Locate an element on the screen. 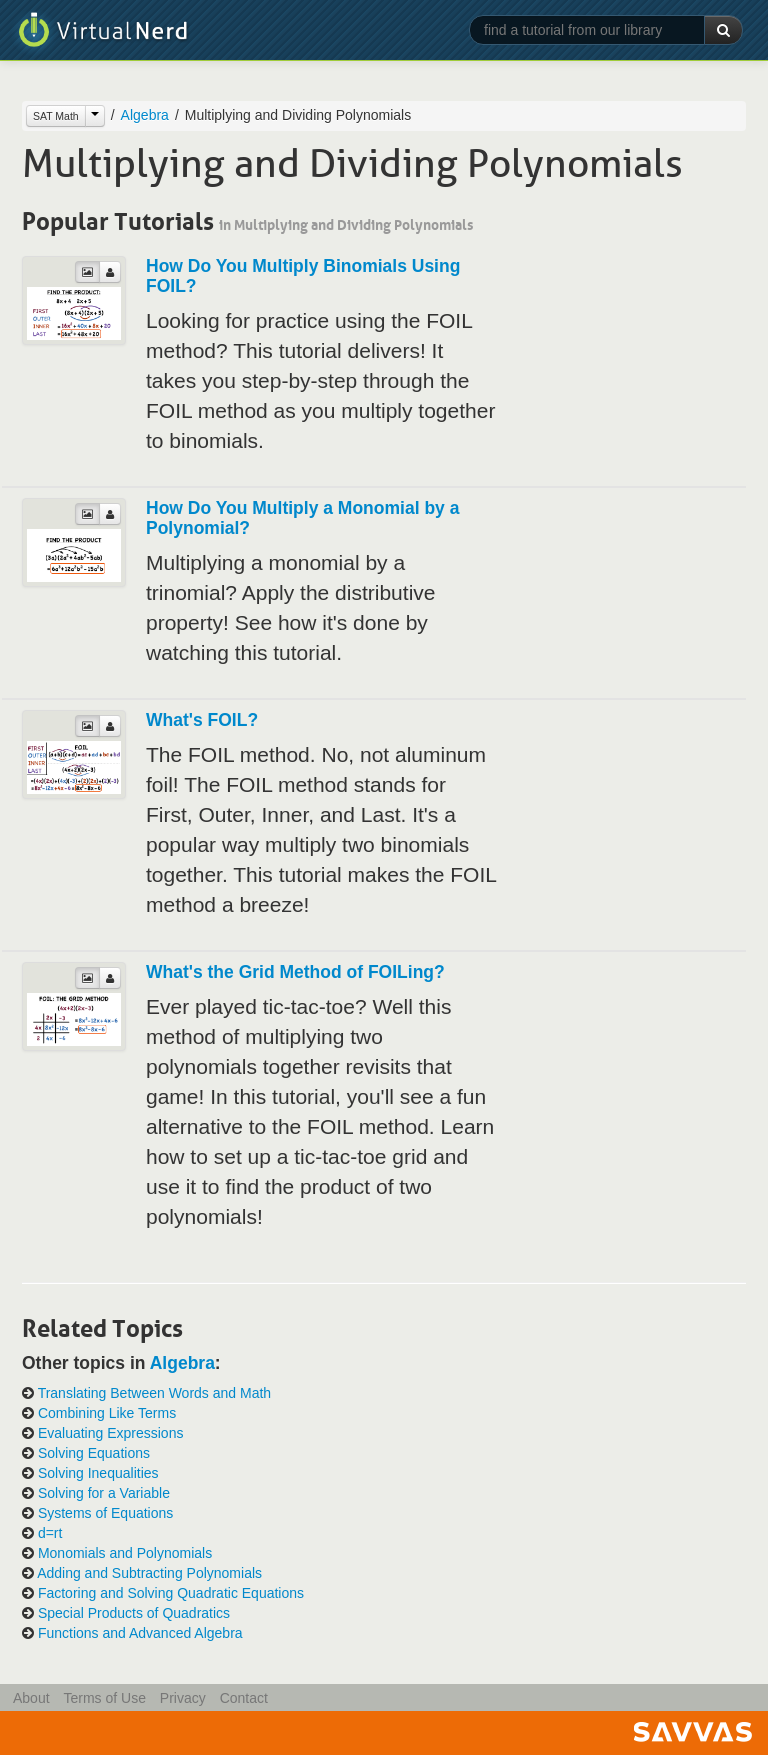  d=rt is located at coordinates (50, 1533).